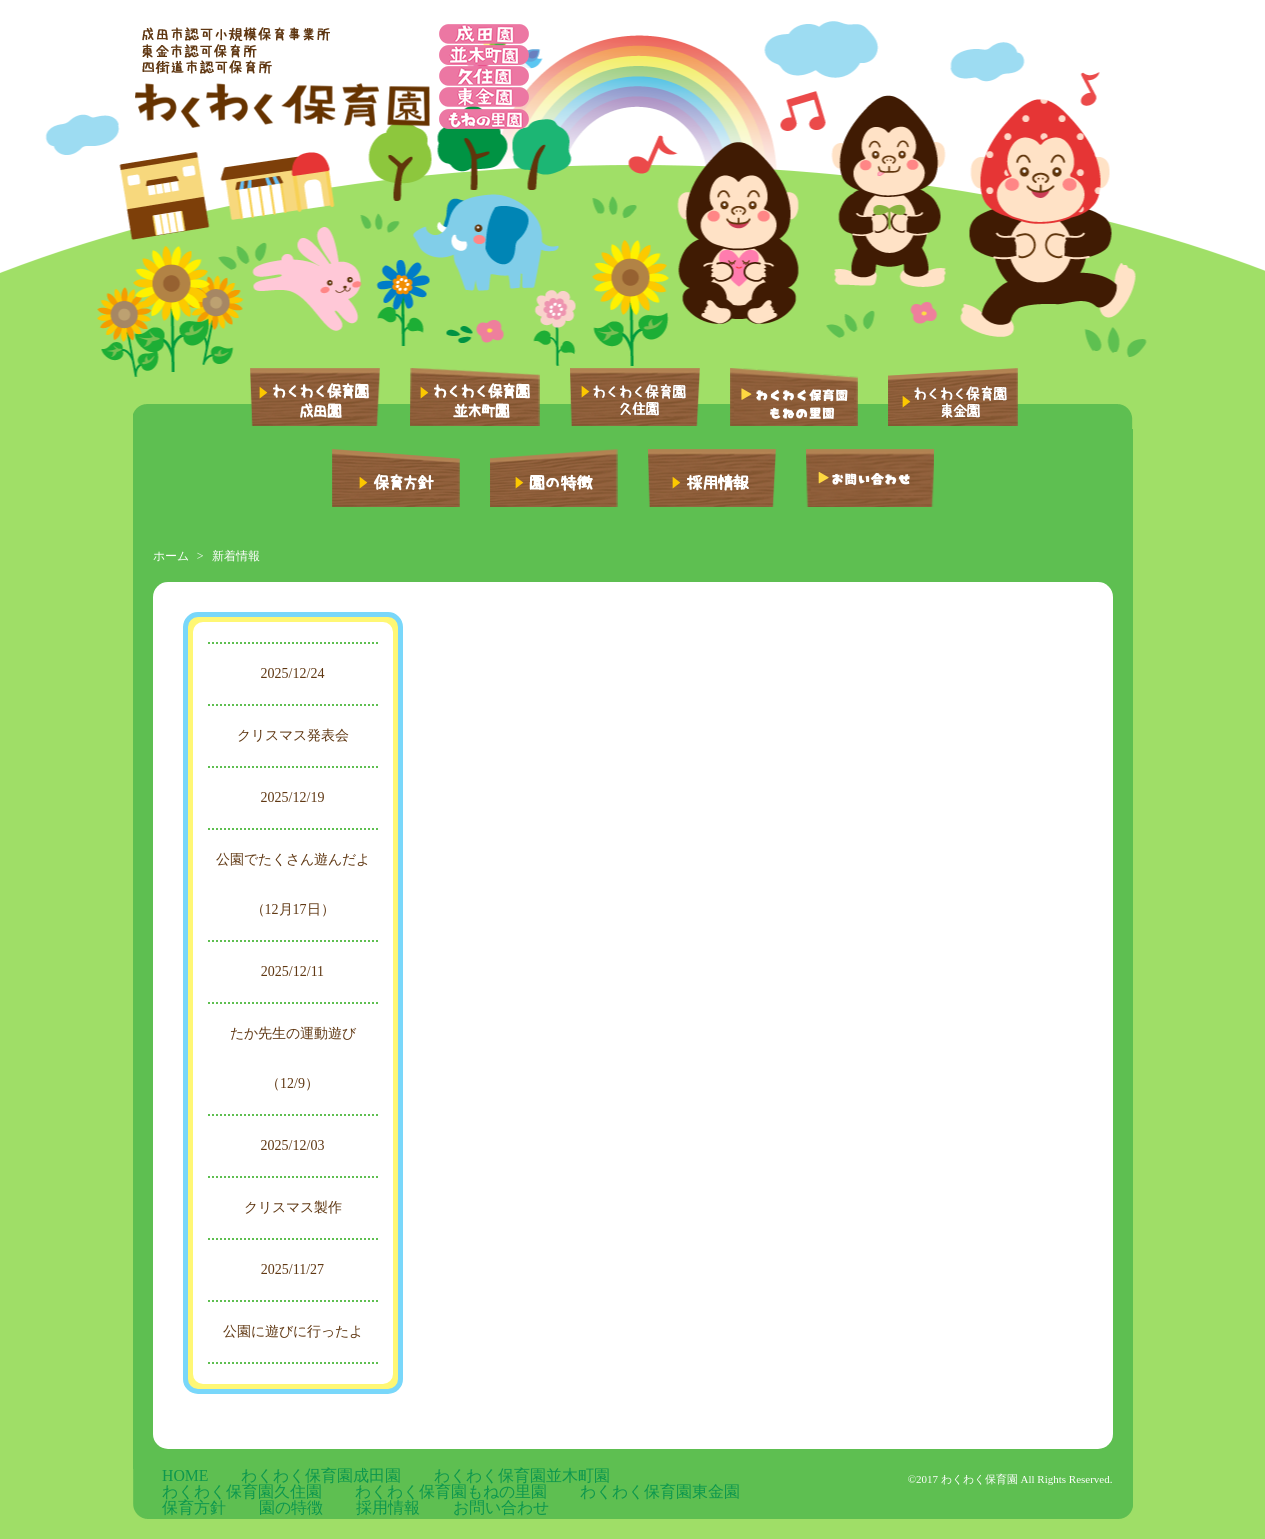  Describe the element at coordinates (509, 1494) in the screenshot. I see `お問い合わせ` at that location.